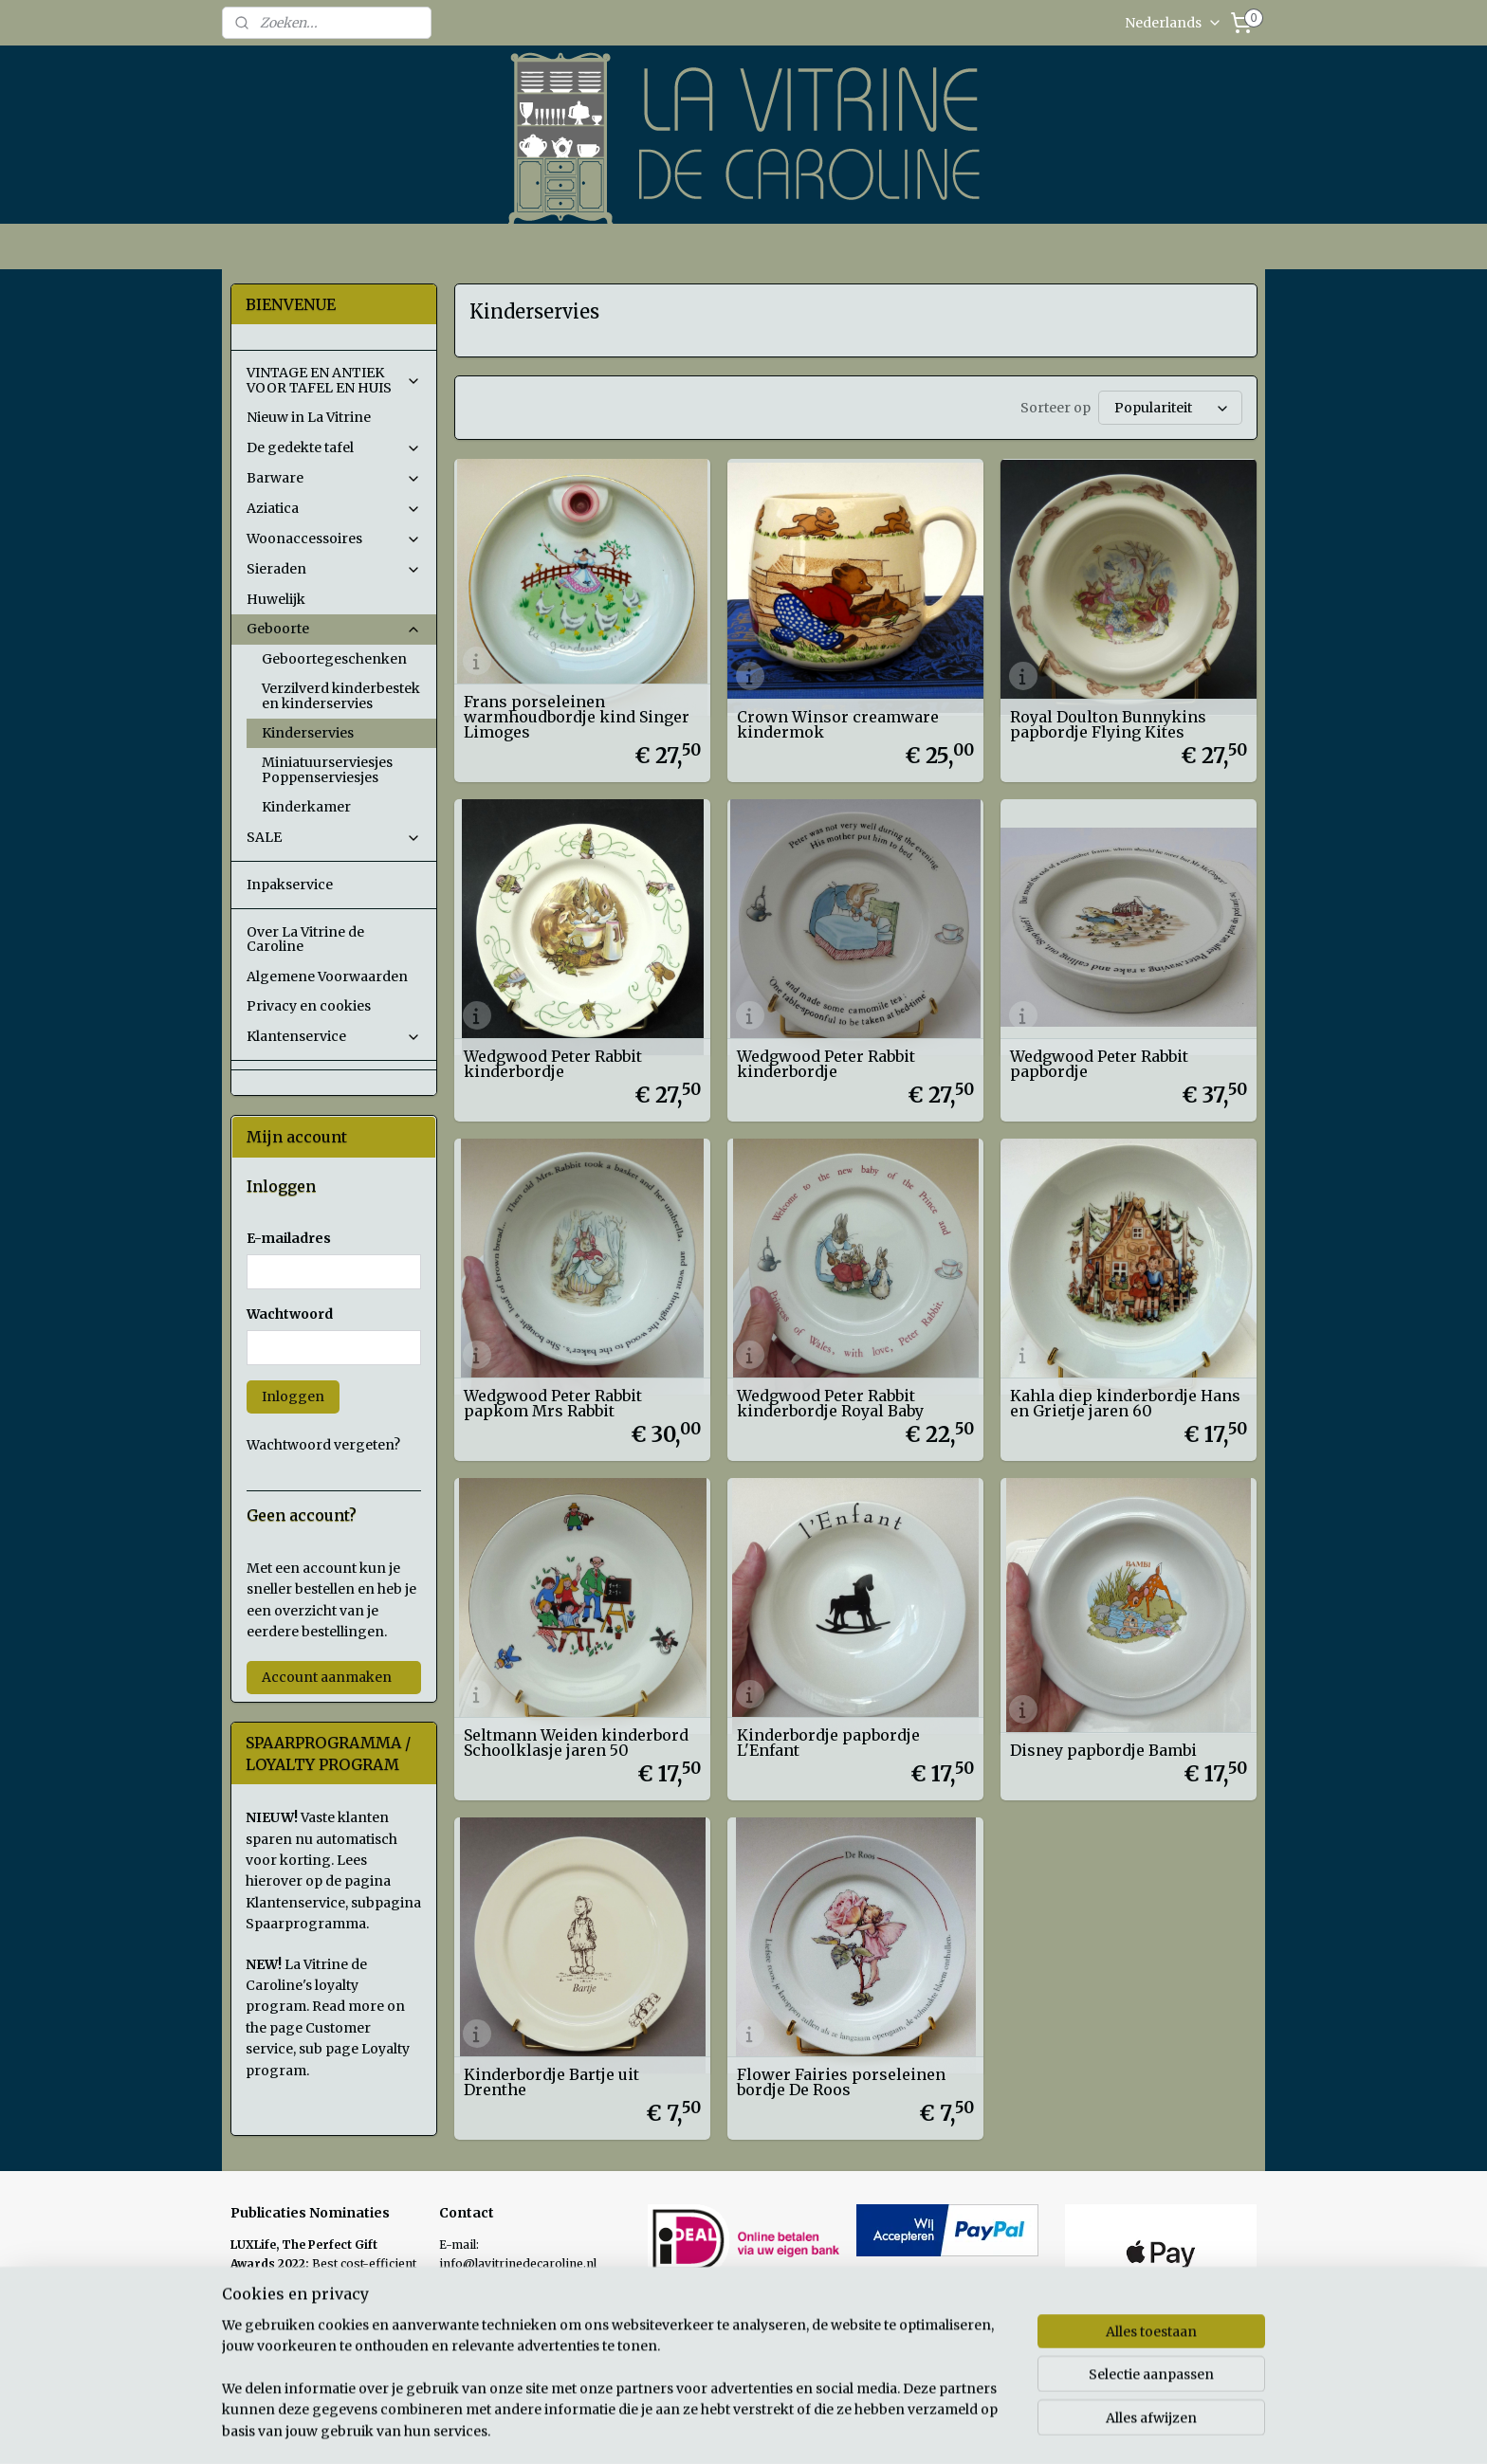 The height and width of the screenshot is (2464, 1487). What do you see at coordinates (575, 716) in the screenshot?
I see `Frans porseleinen warmhoudbordje kind Singer Limoges` at bounding box center [575, 716].